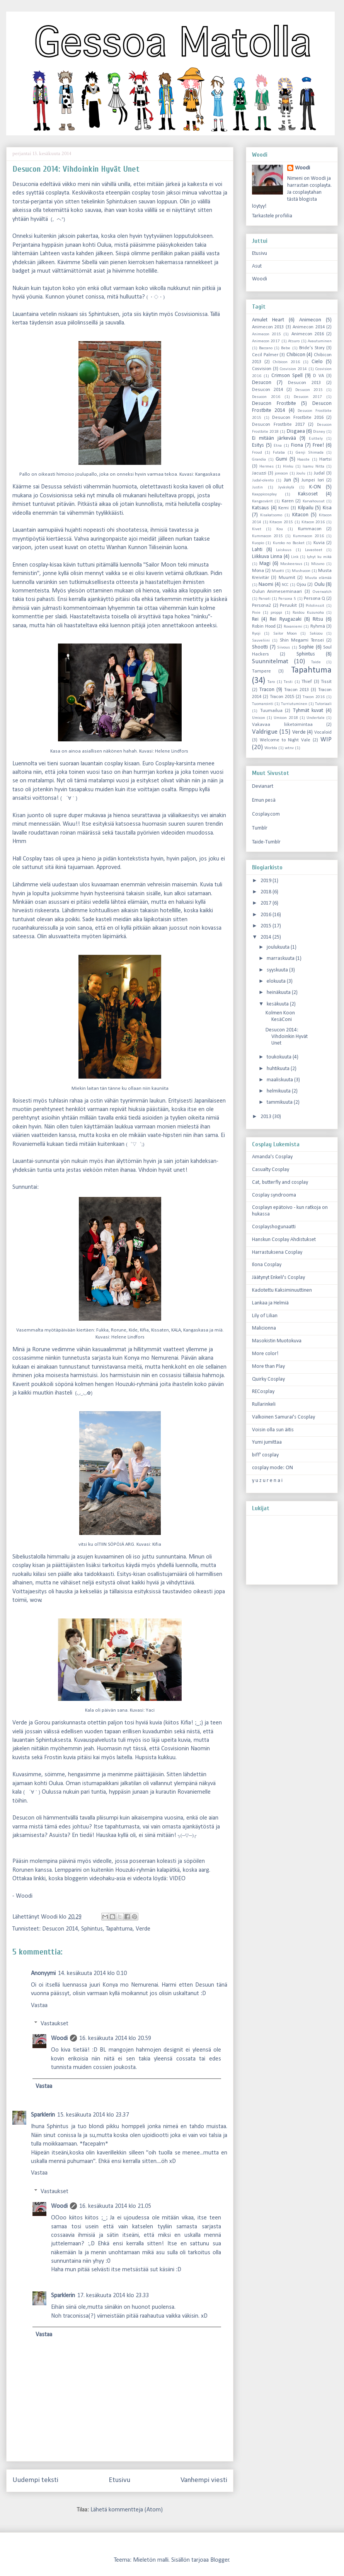  What do you see at coordinates (283, 550) in the screenshot?
I see `Laiskuus` at bounding box center [283, 550].